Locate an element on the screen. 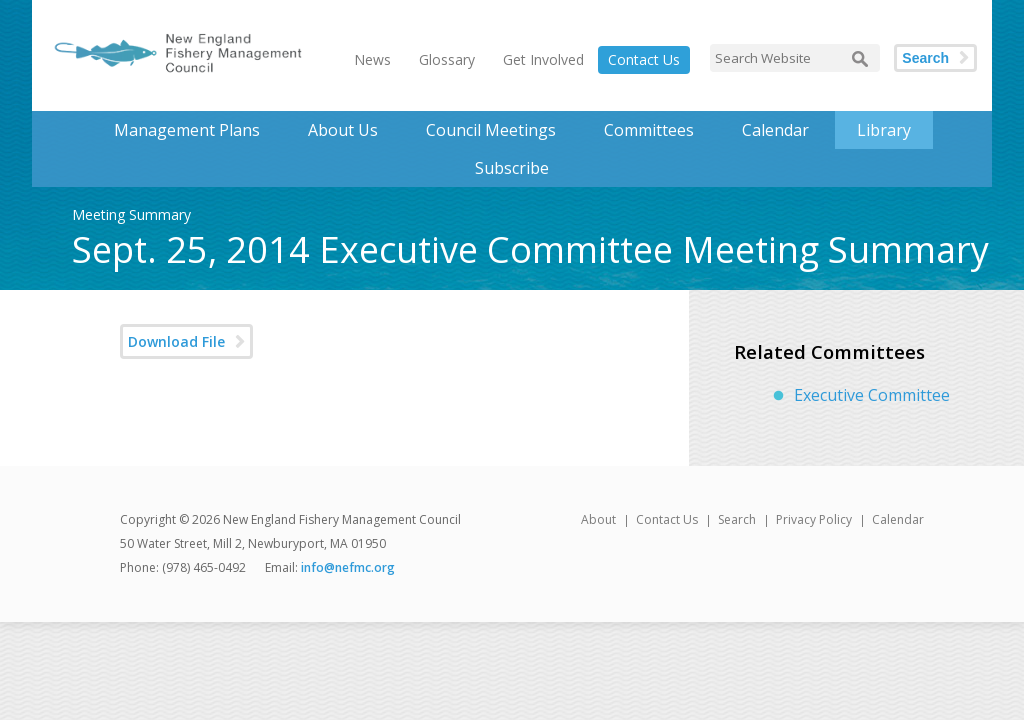  Committees is located at coordinates (649, 130).